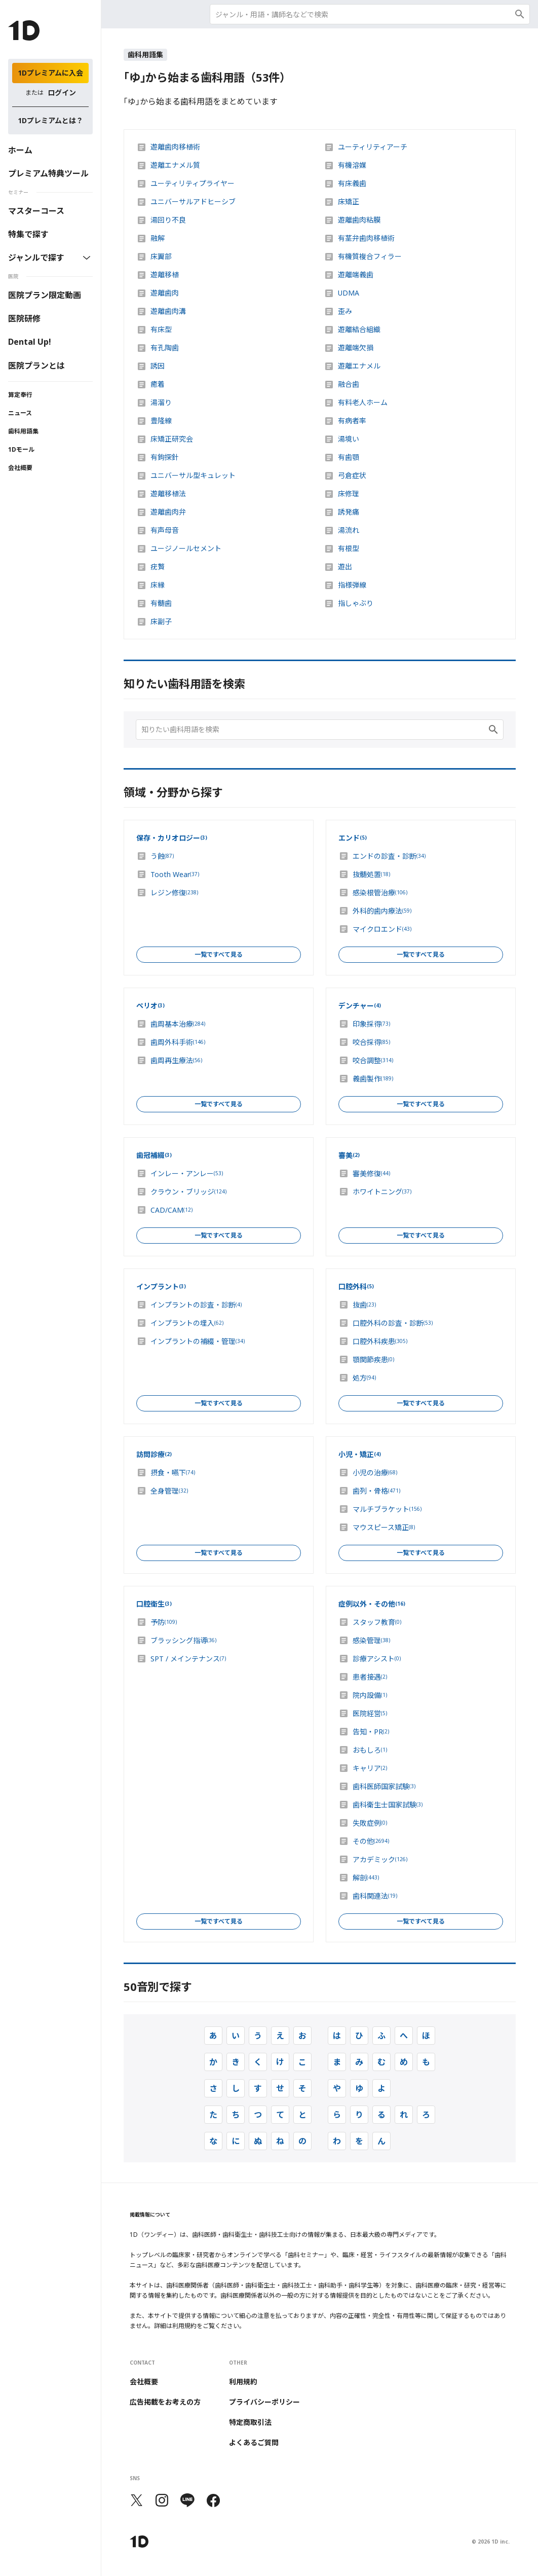 The height and width of the screenshot is (2576, 538). What do you see at coordinates (188, 1659) in the screenshot?
I see `SPT / メインテナンス` at bounding box center [188, 1659].